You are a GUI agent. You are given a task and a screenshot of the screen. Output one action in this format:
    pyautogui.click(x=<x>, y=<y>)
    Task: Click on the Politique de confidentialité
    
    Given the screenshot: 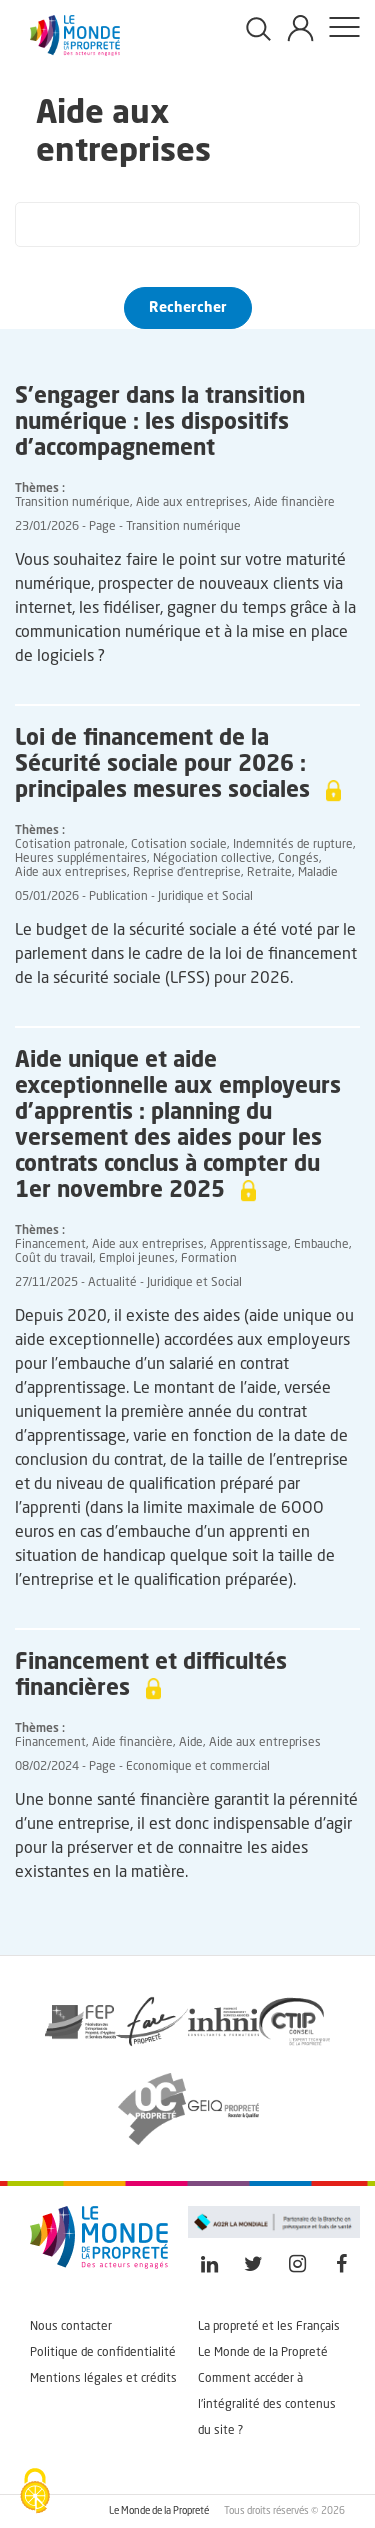 What is the action you would take?
    pyautogui.click(x=103, y=2353)
    